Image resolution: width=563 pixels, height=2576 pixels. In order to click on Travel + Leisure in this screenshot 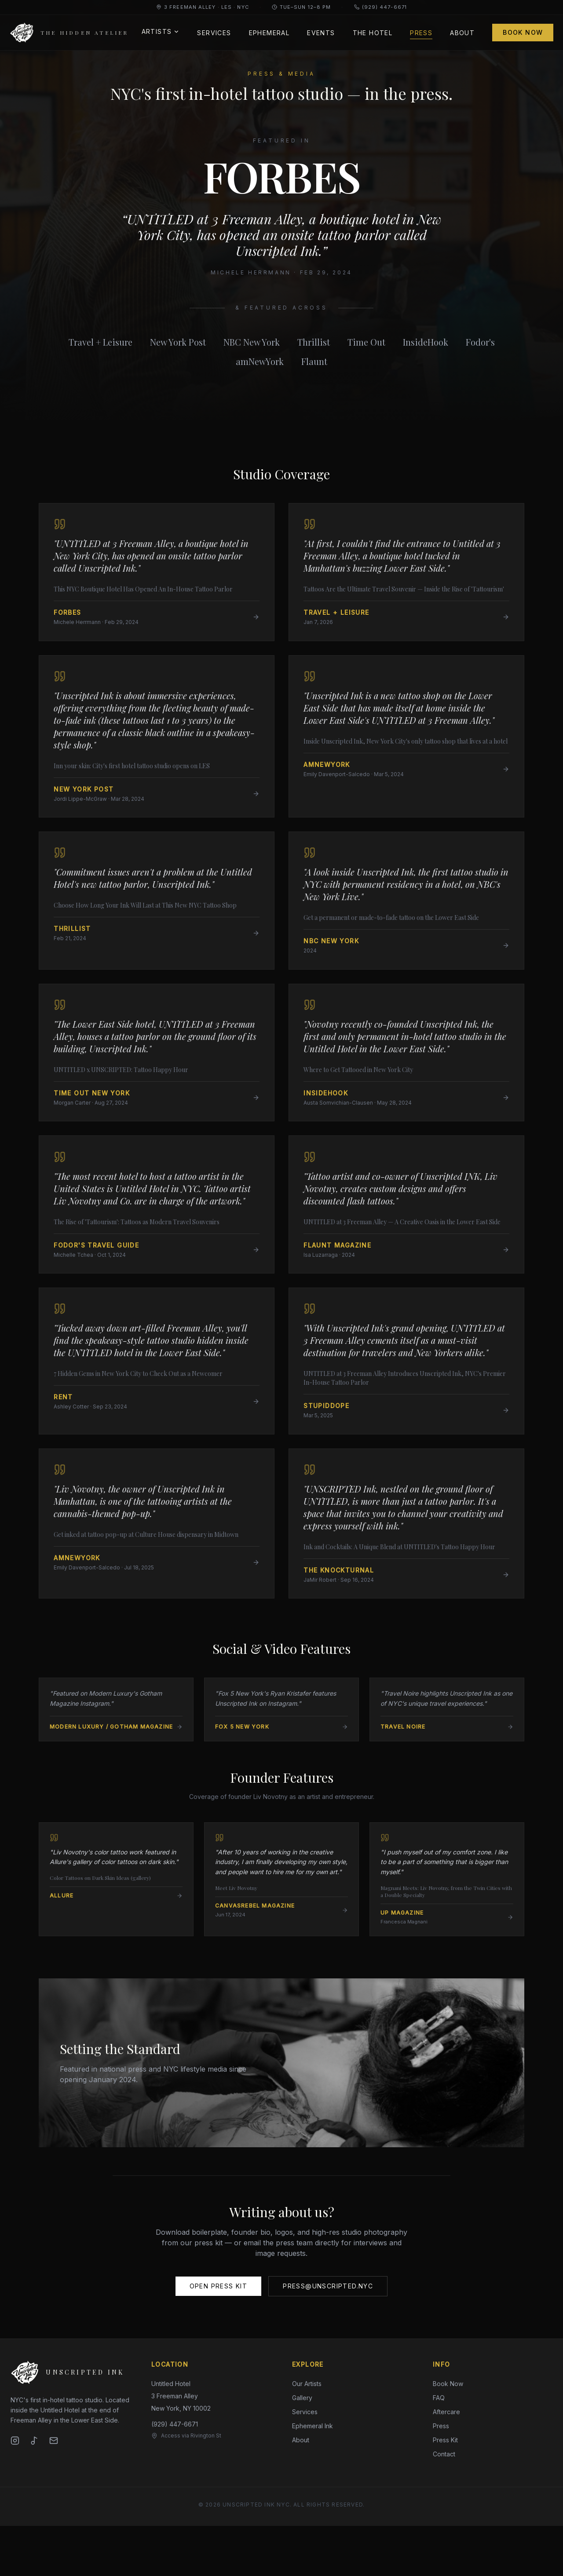, I will do `click(100, 342)`.